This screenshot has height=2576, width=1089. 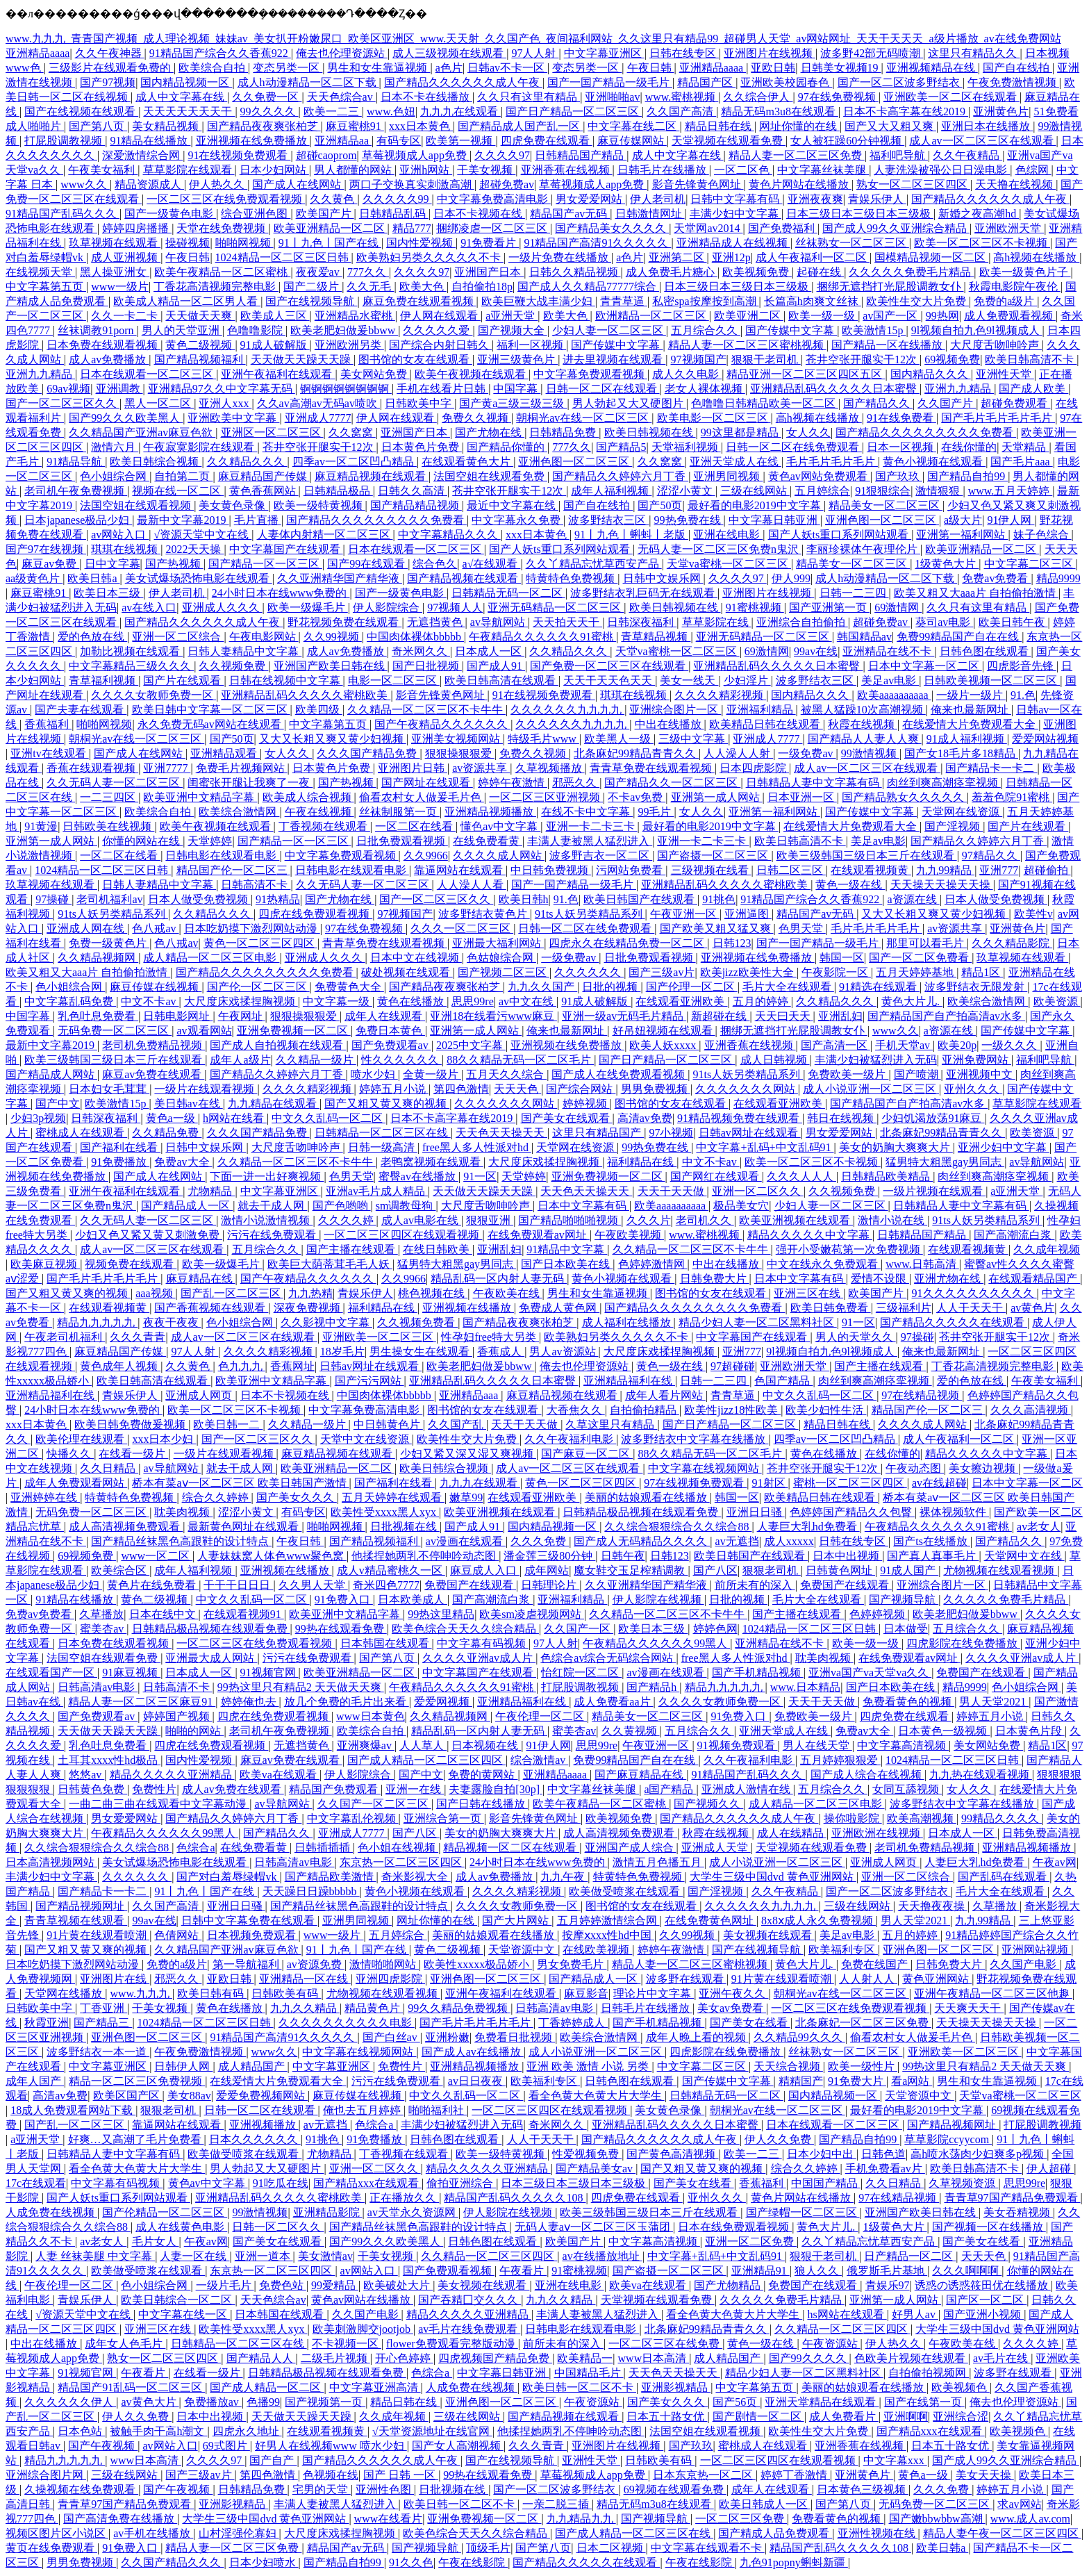 I want to click on 中文字幕永久免费, so click(x=517, y=520).